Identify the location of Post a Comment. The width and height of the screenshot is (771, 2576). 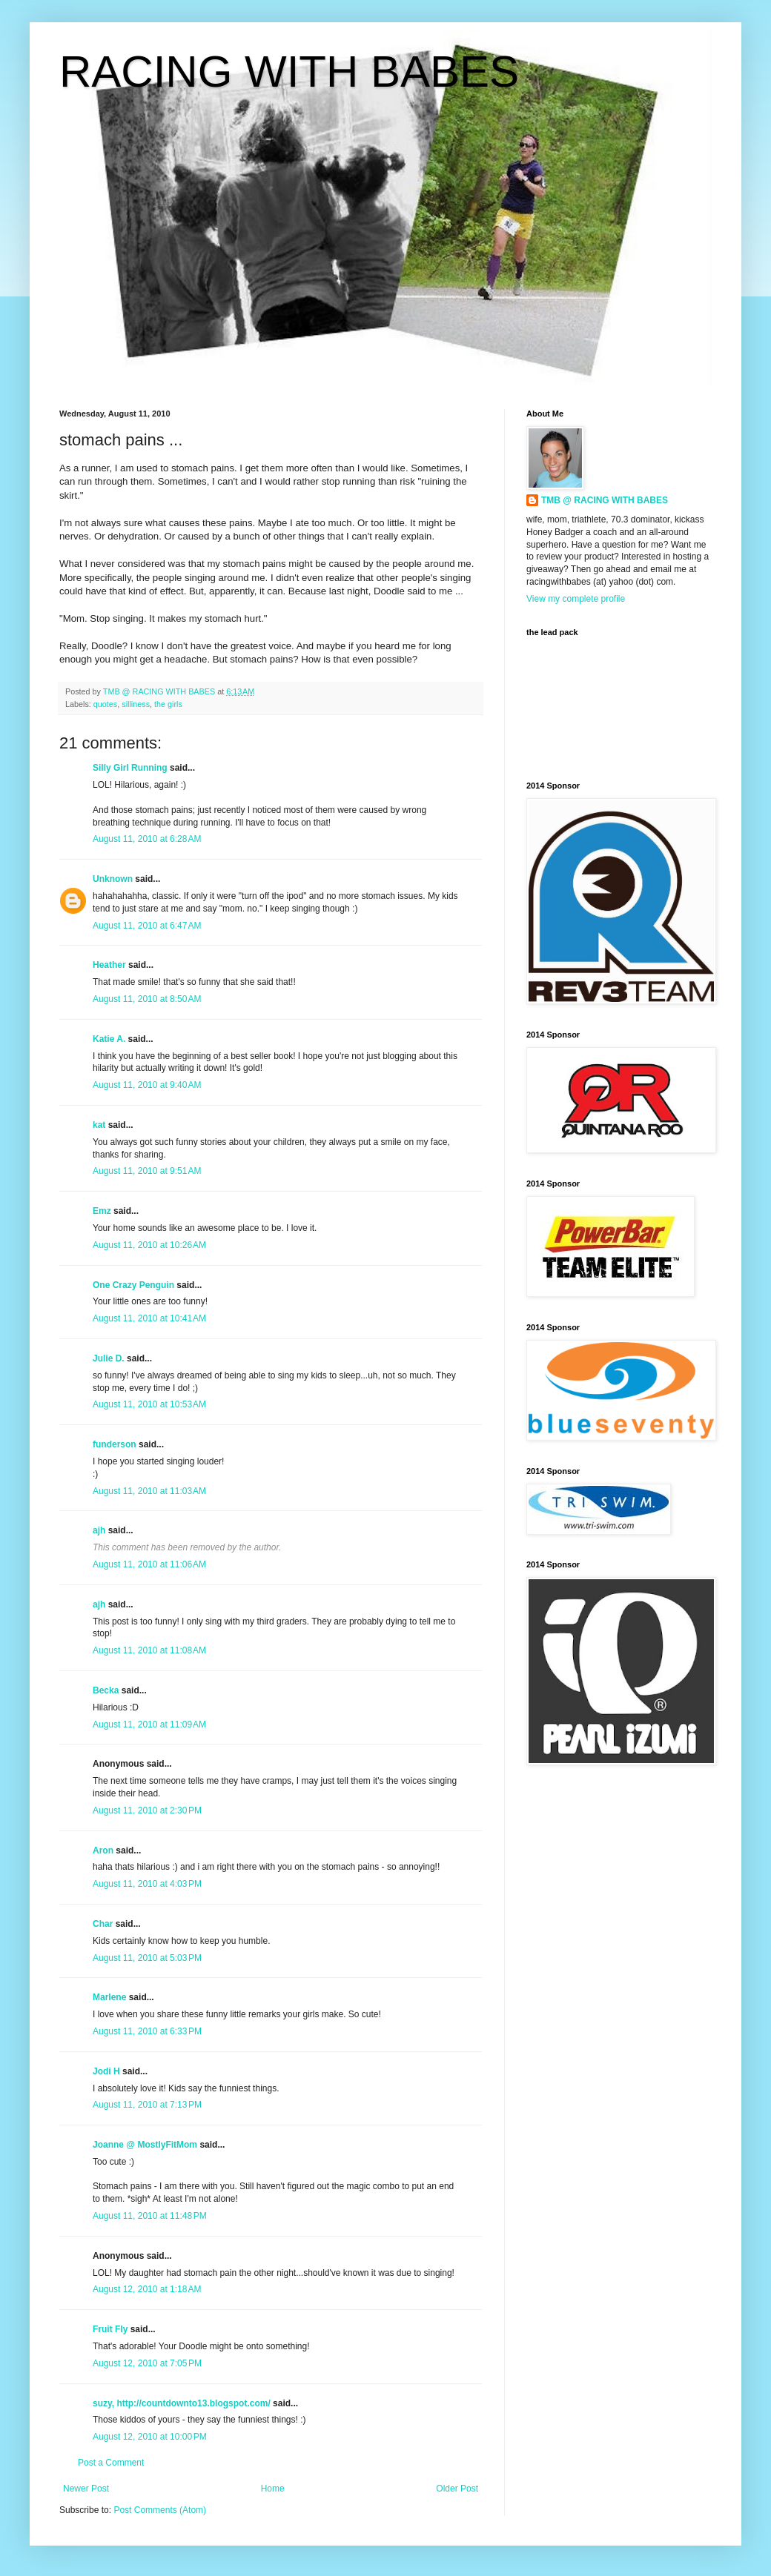
(111, 2462).